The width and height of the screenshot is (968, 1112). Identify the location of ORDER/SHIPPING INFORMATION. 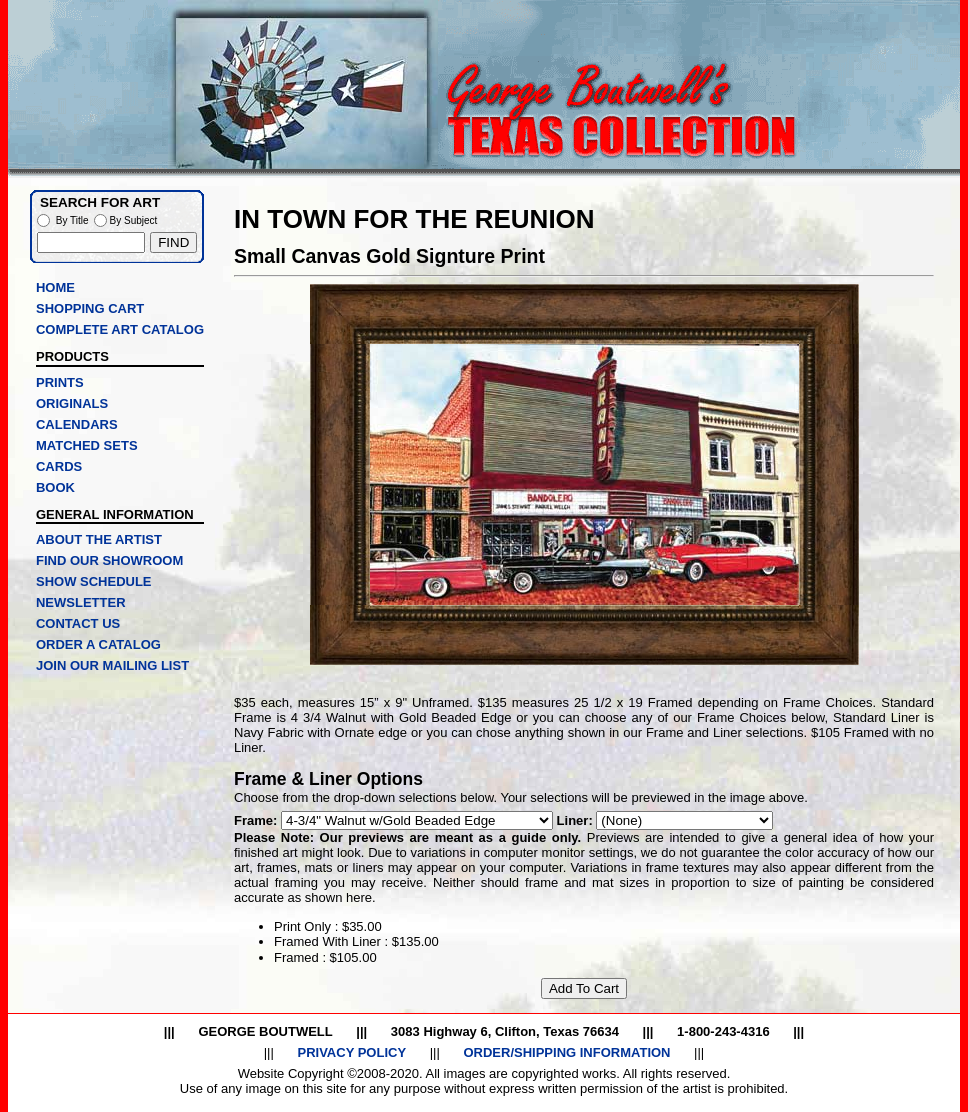
(566, 1052).